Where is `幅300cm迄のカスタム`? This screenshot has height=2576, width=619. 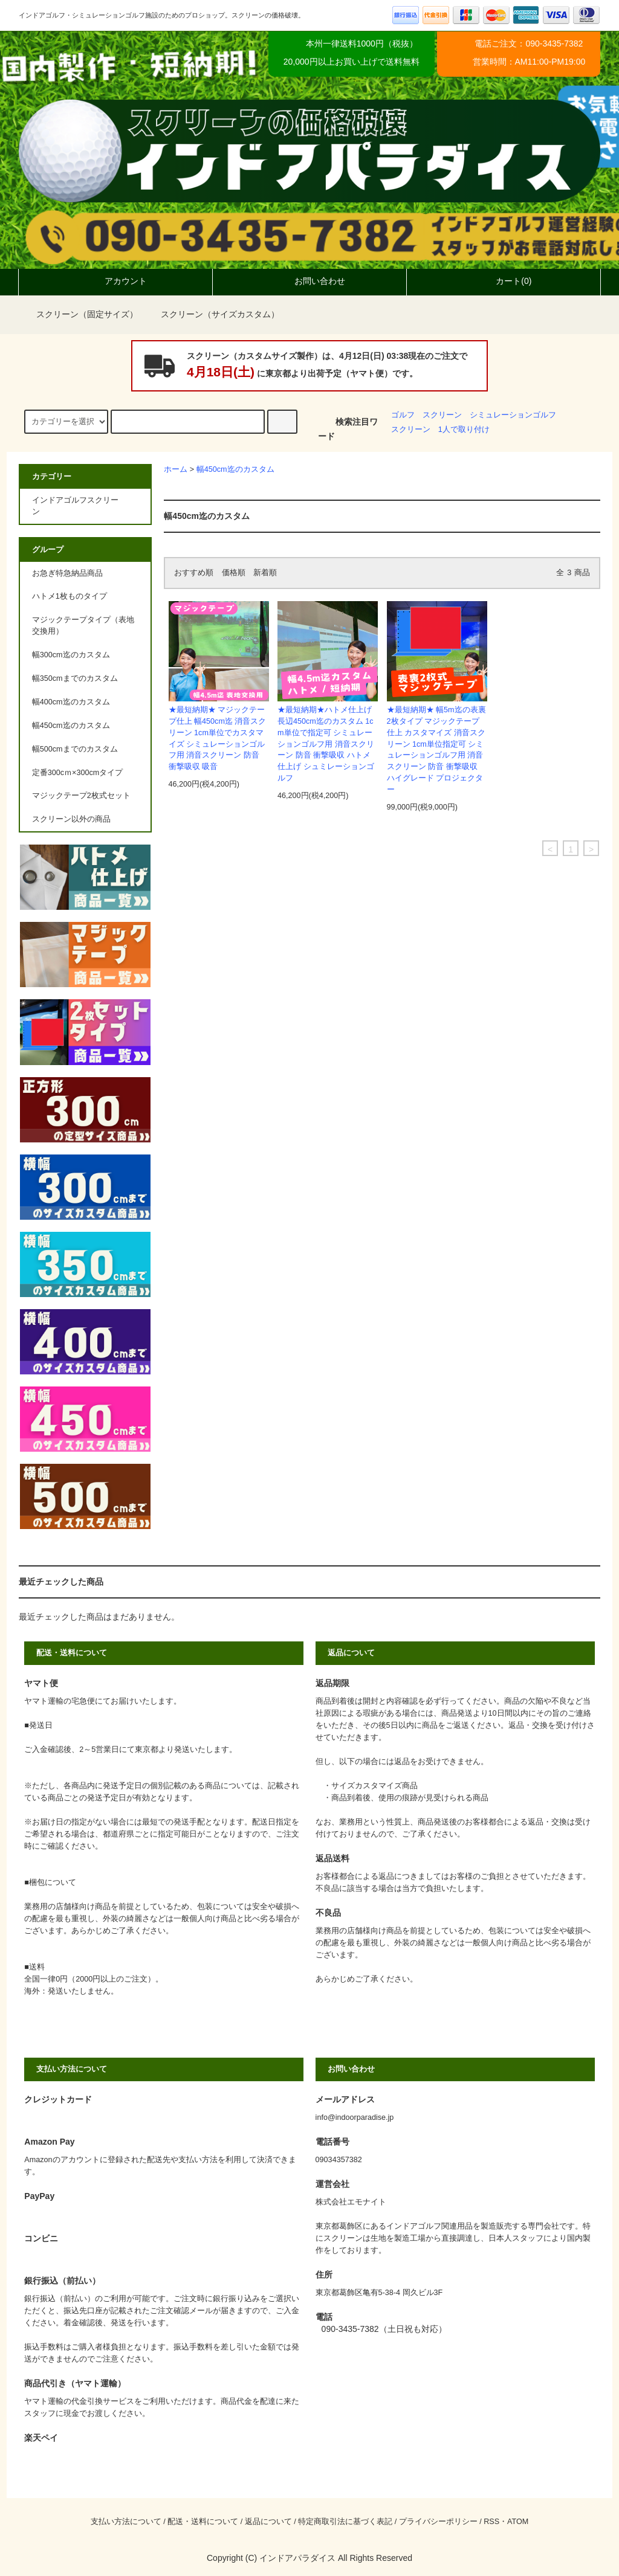 幅300cm迄のカスタム is located at coordinates (71, 655).